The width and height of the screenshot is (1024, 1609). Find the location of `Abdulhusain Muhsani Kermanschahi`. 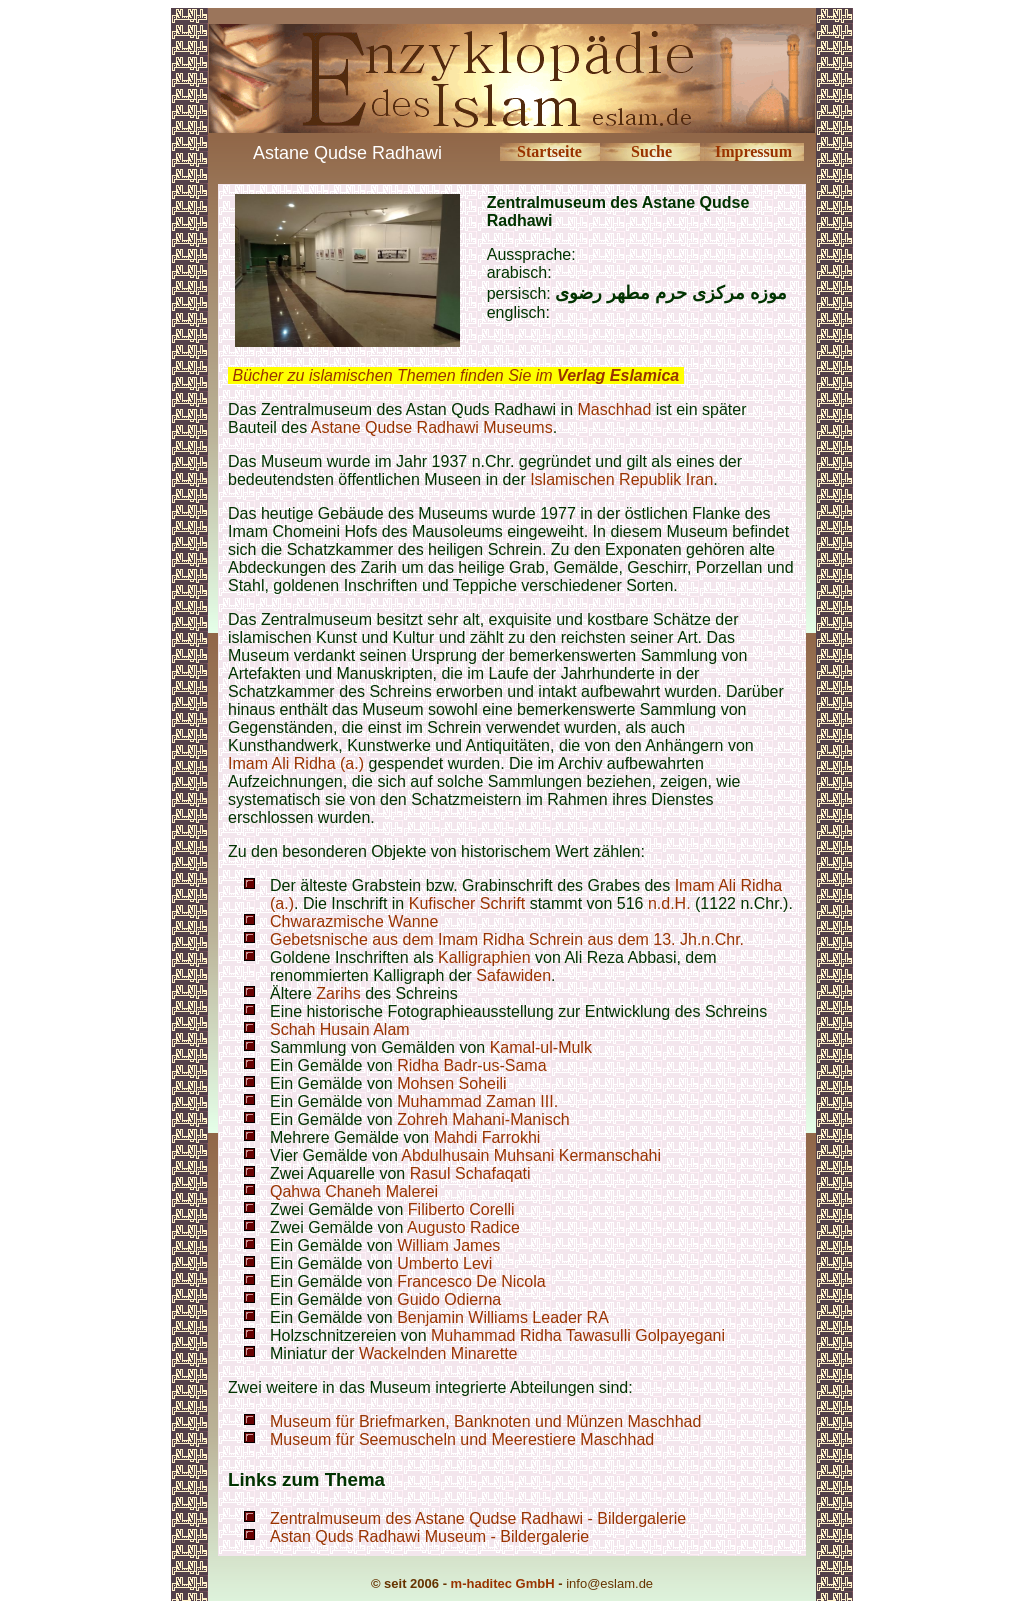

Abdulhusain Muhsani Kermanschahi is located at coordinates (531, 1155).